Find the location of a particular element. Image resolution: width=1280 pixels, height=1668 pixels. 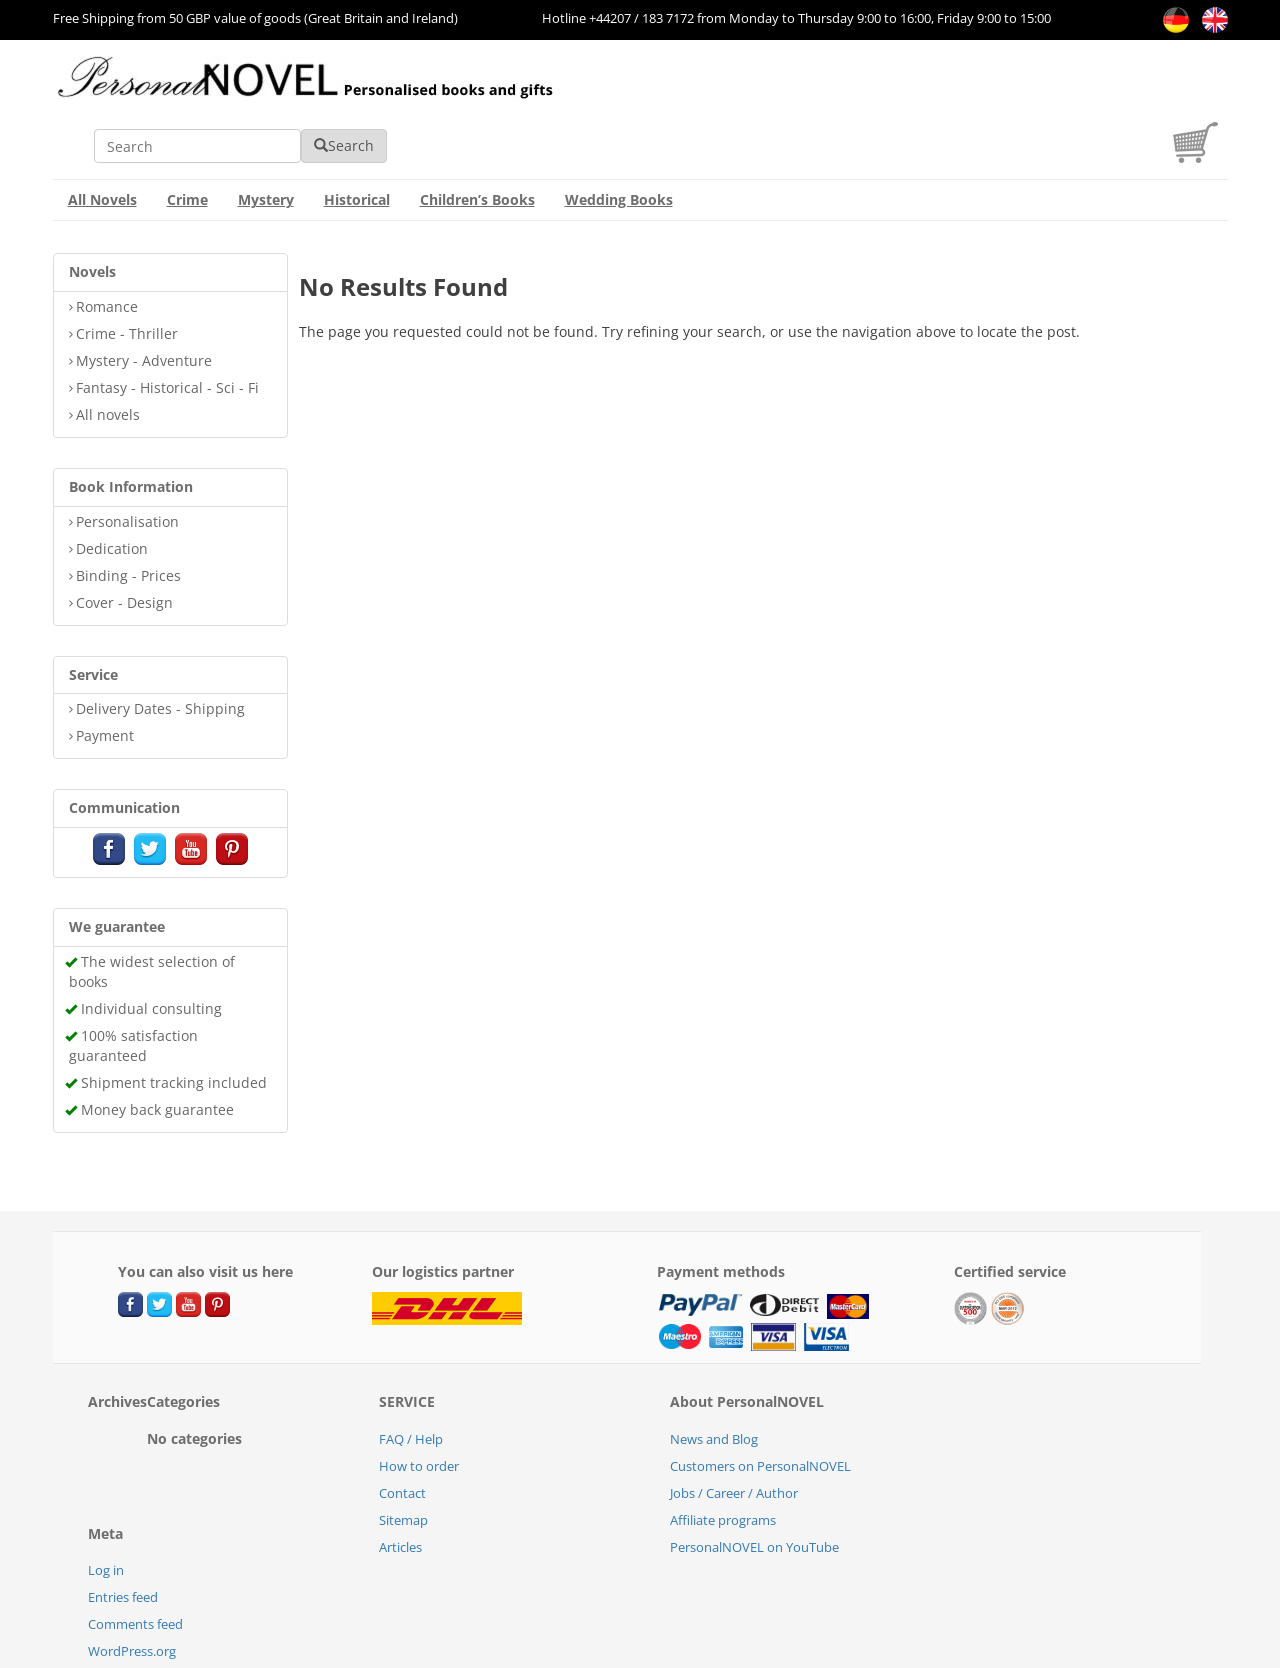

Payment is located at coordinates (105, 676).